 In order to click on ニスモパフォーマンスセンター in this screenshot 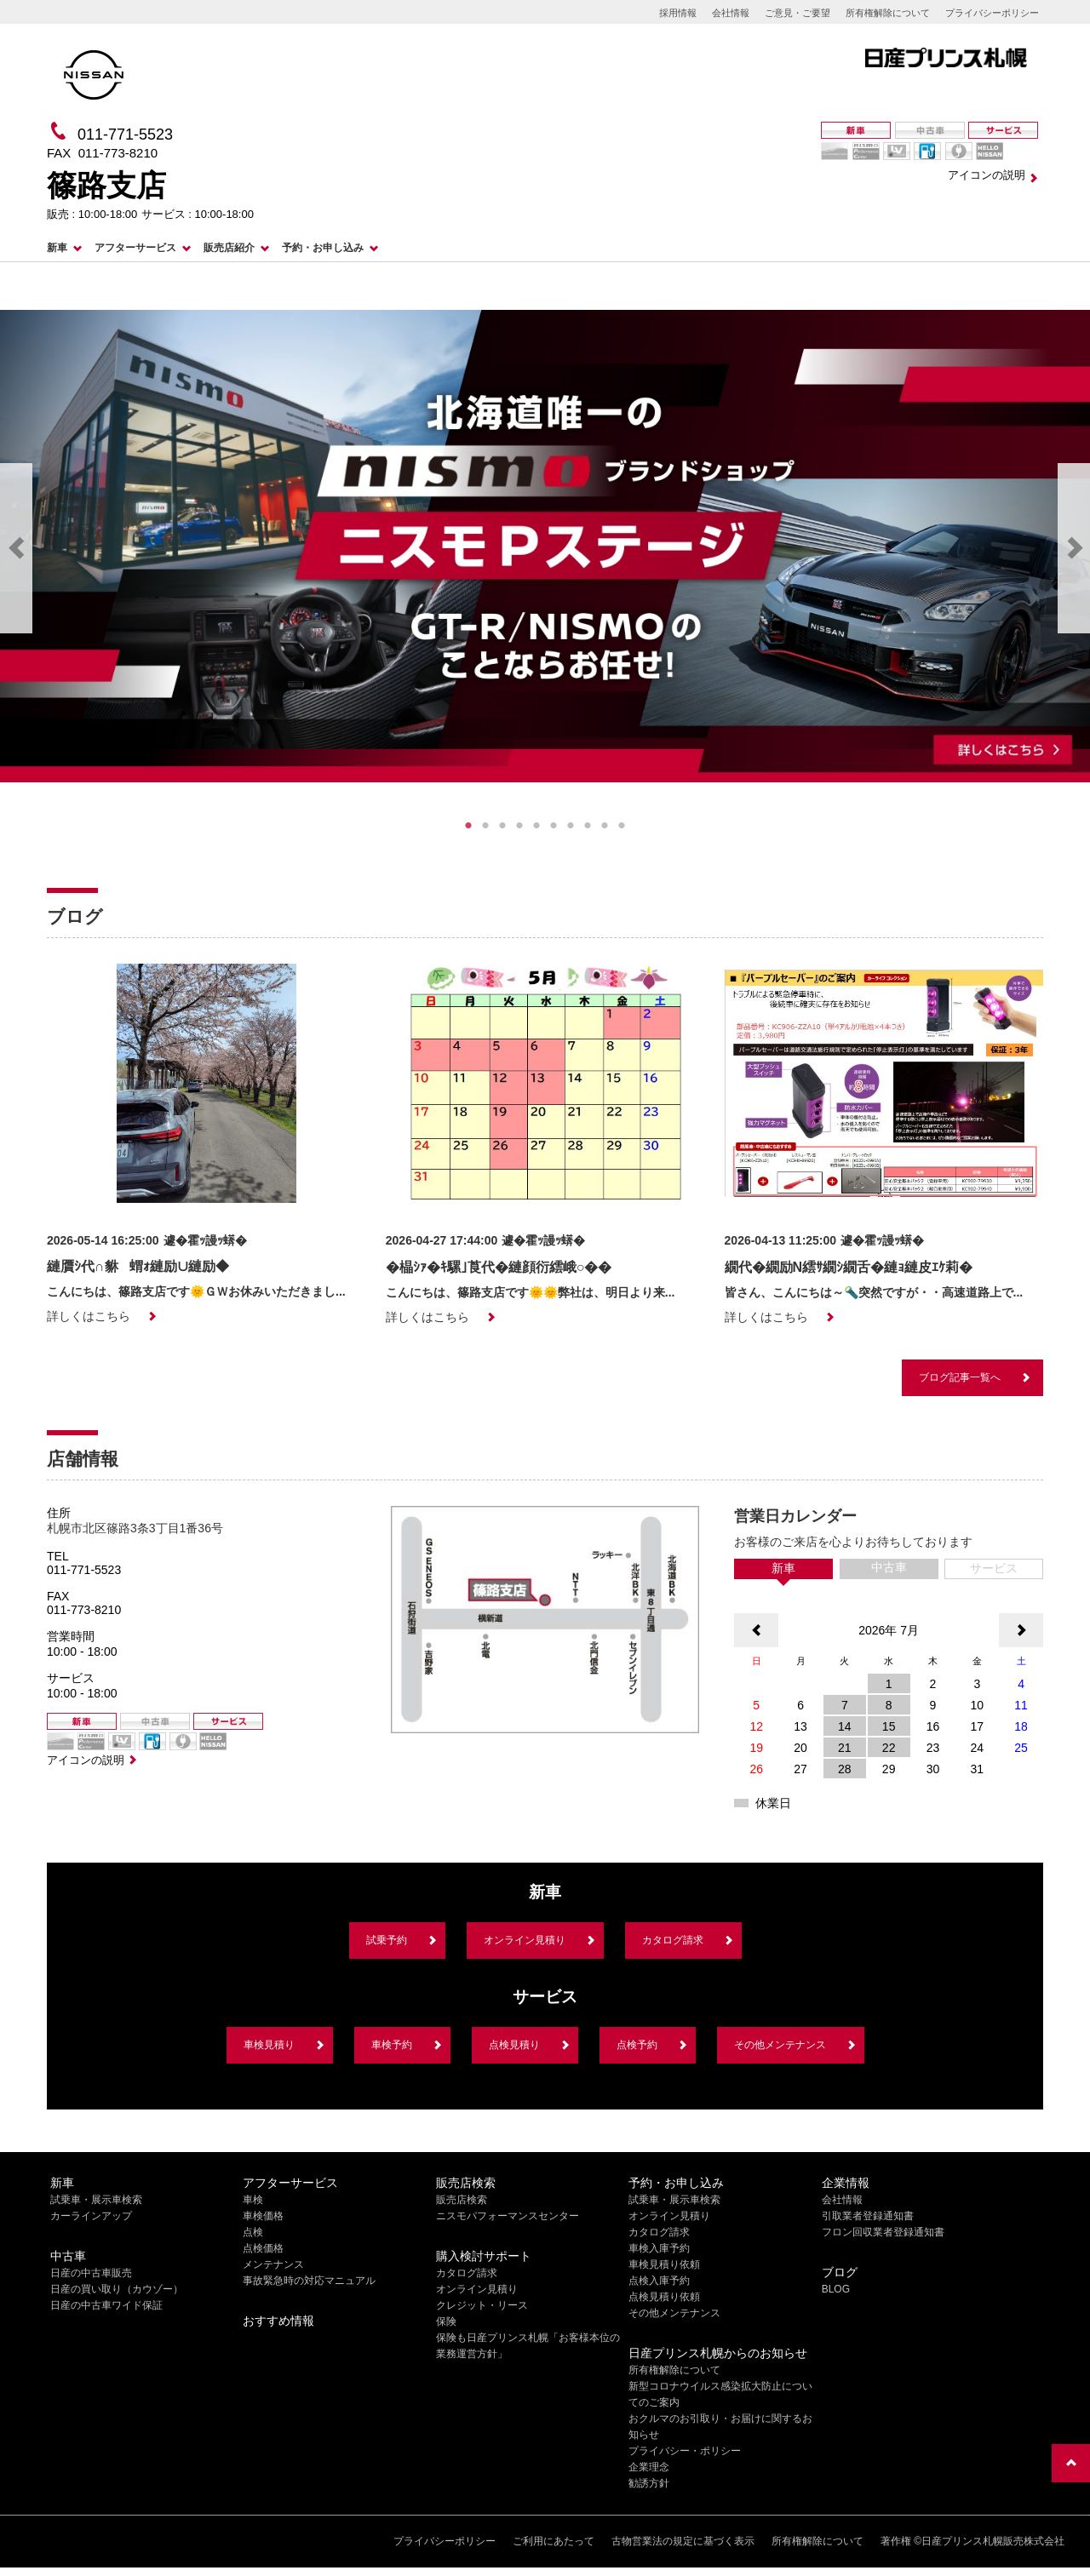, I will do `click(507, 2216)`.